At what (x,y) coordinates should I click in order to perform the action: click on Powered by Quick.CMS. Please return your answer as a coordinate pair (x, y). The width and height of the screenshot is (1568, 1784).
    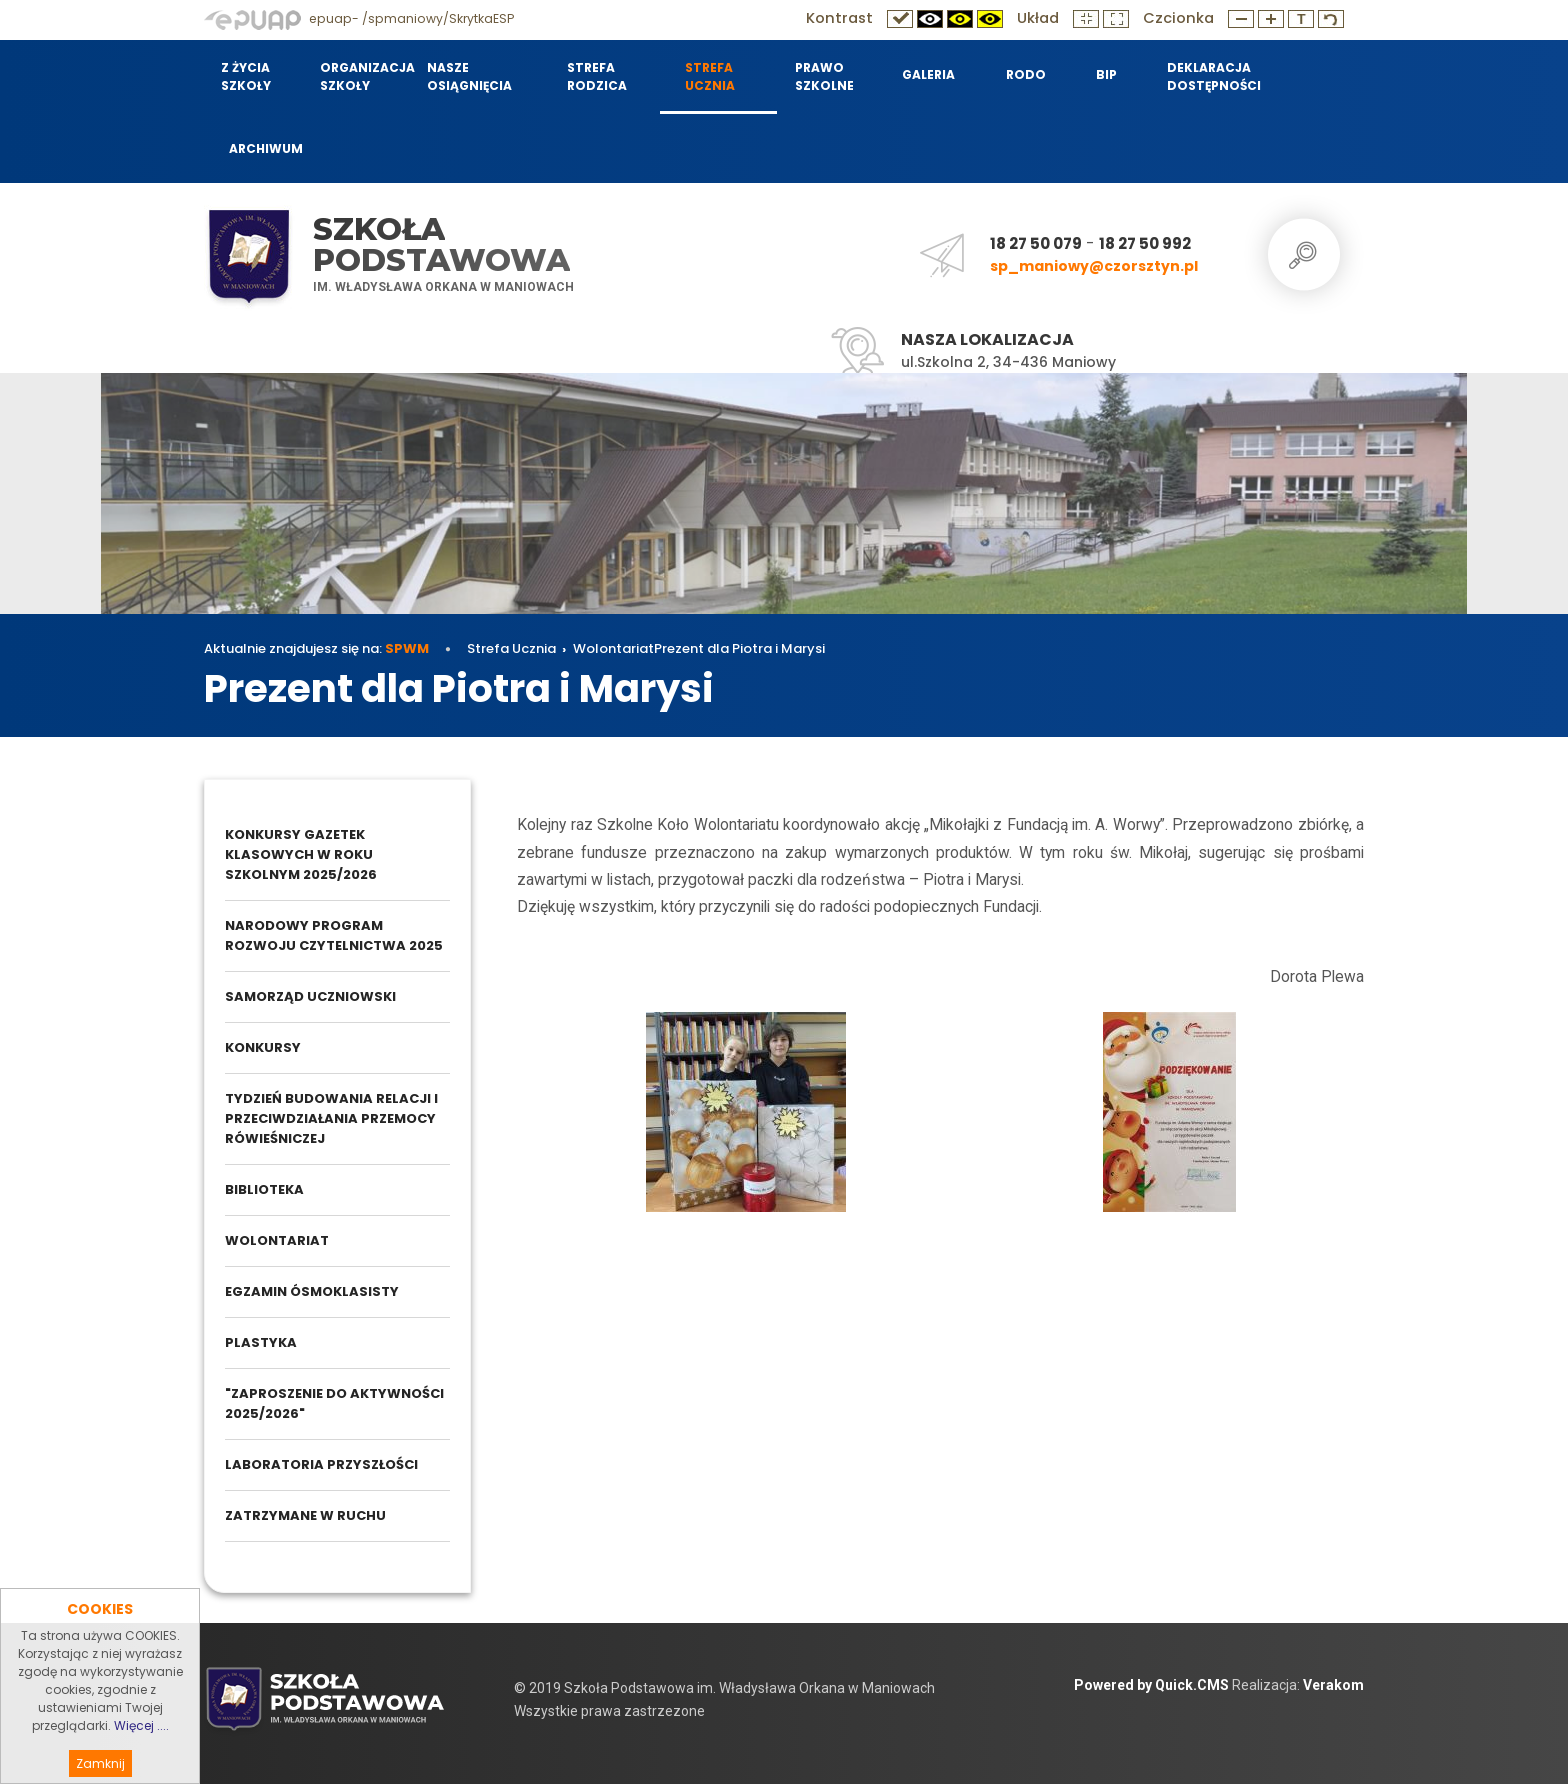
    Looking at the image, I should click on (1151, 1685).